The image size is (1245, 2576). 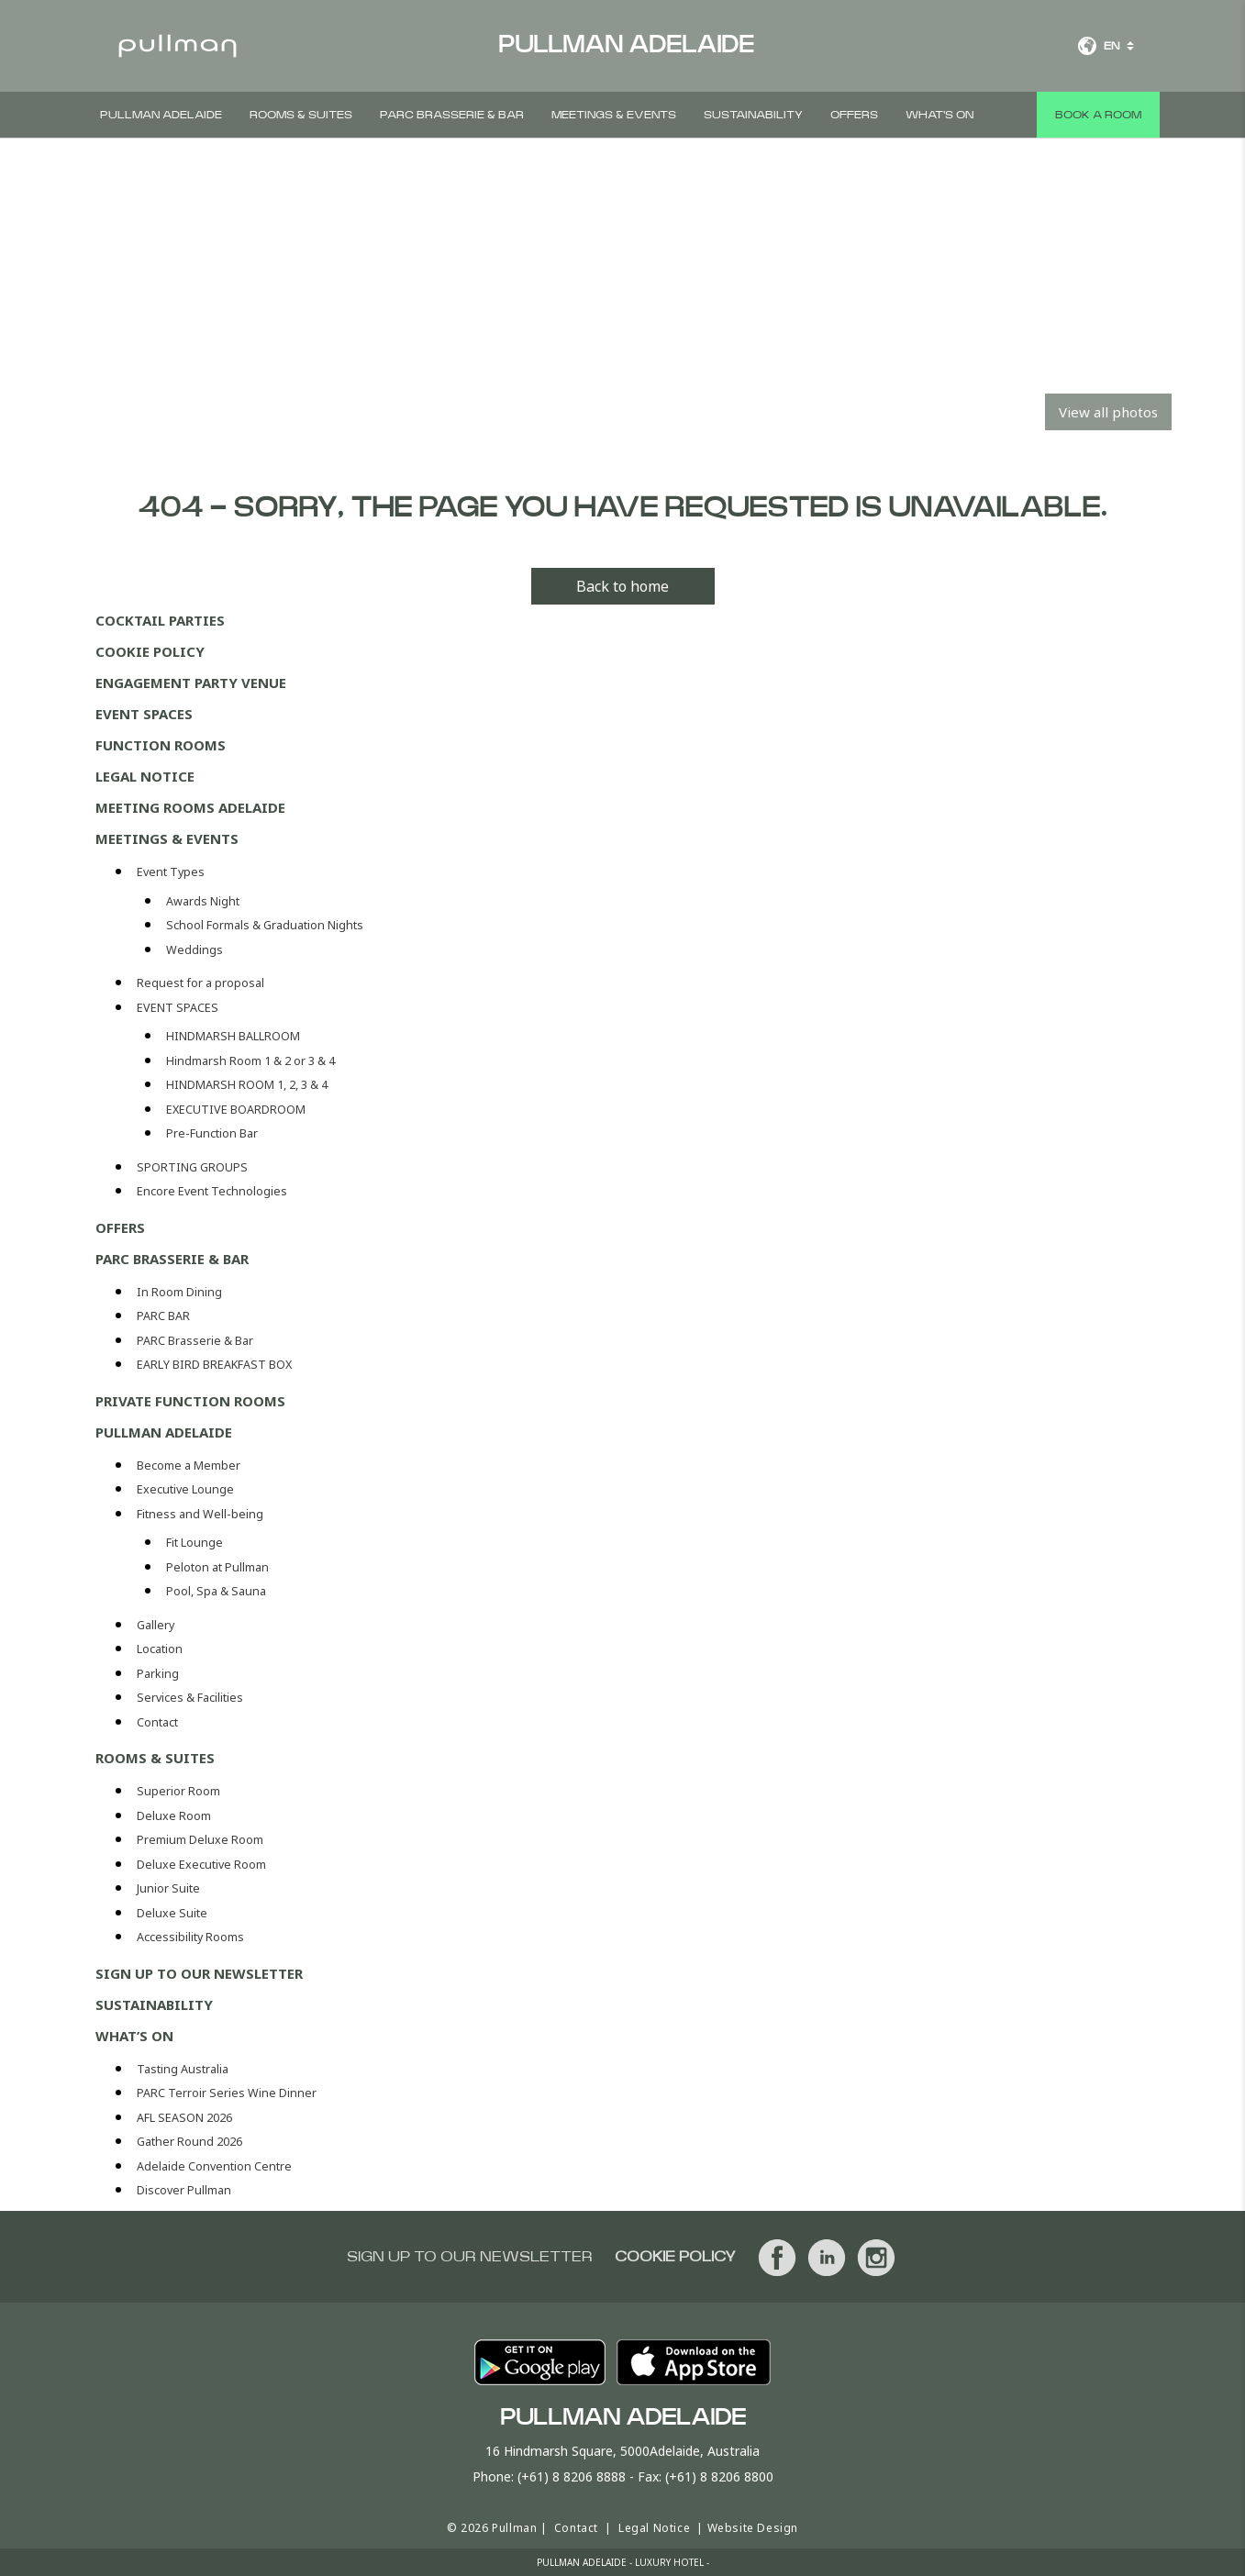 What do you see at coordinates (201, 1864) in the screenshot?
I see `Deluxe Executive Room` at bounding box center [201, 1864].